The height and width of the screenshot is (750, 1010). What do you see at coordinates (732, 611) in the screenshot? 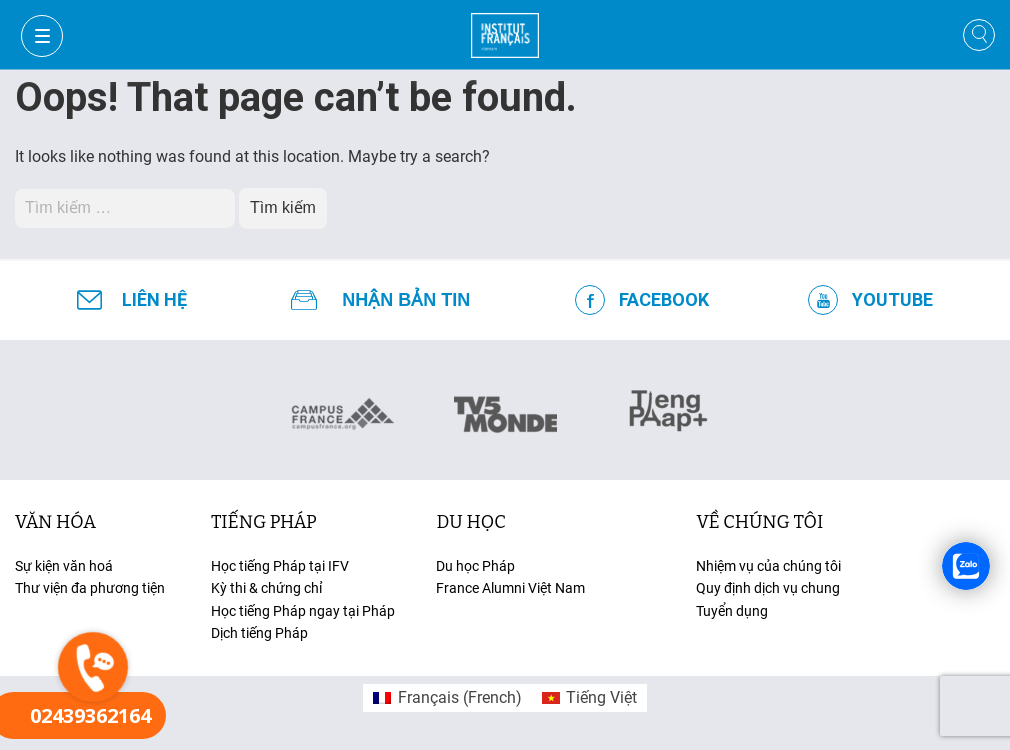
I see `Tuyển dụng` at bounding box center [732, 611].